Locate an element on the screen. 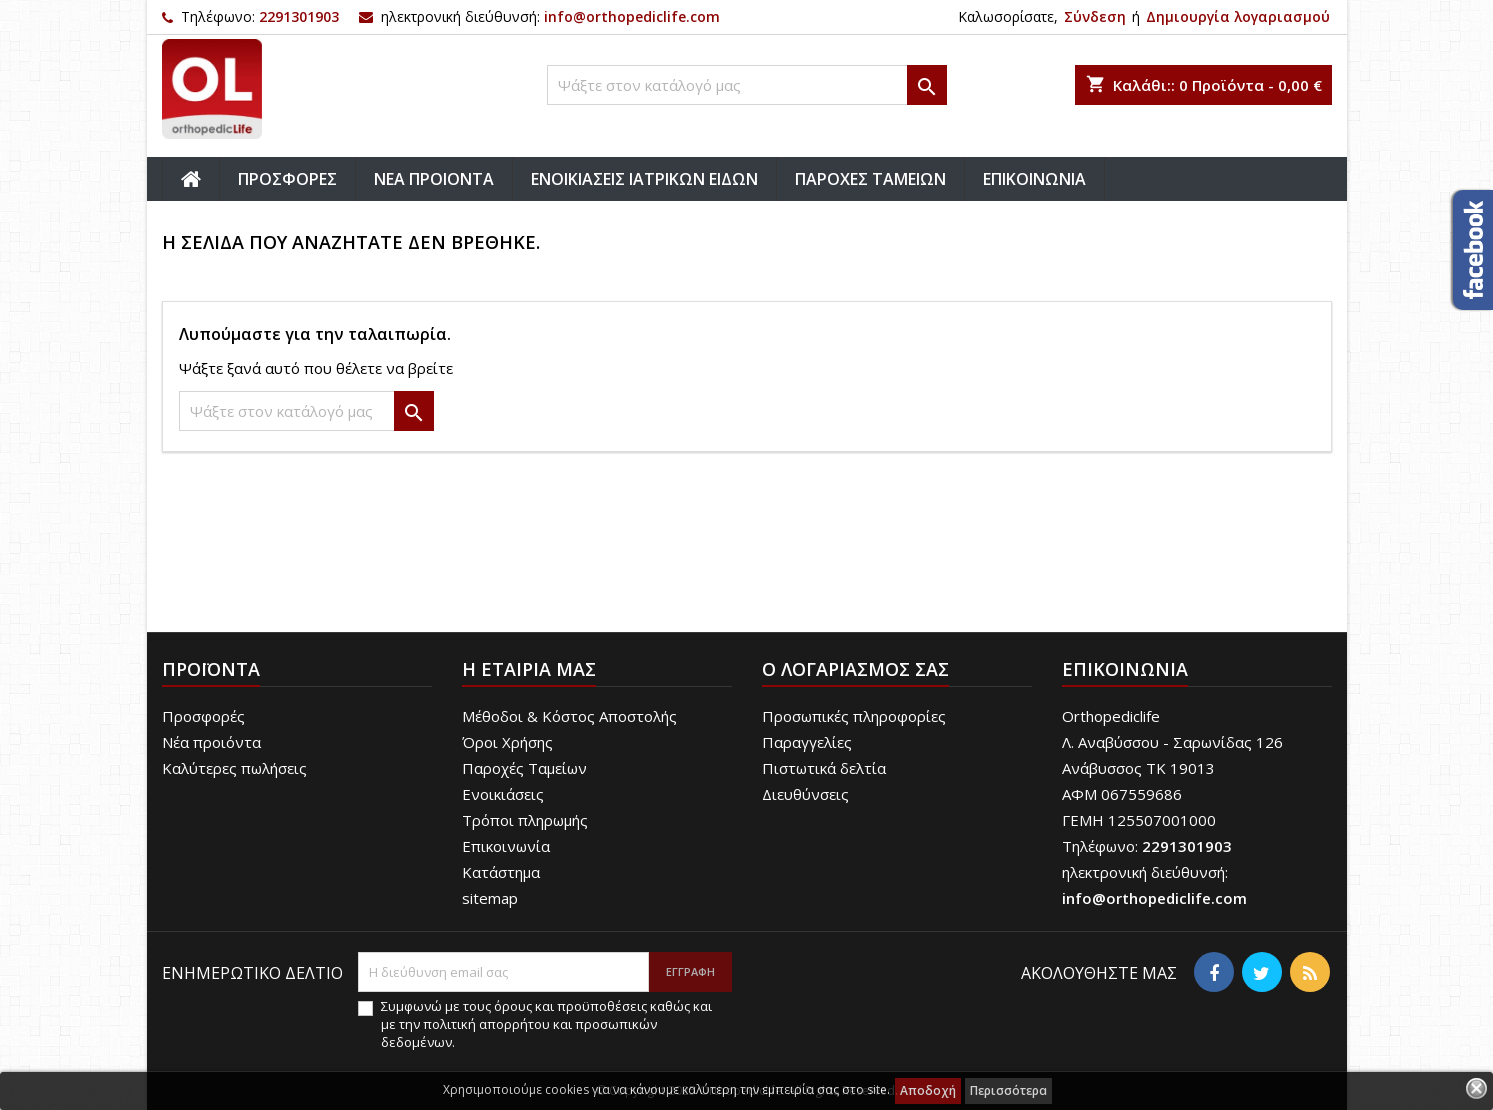 This screenshot has height=1110, width=1493. Σύνδεση is located at coordinates (1095, 16).